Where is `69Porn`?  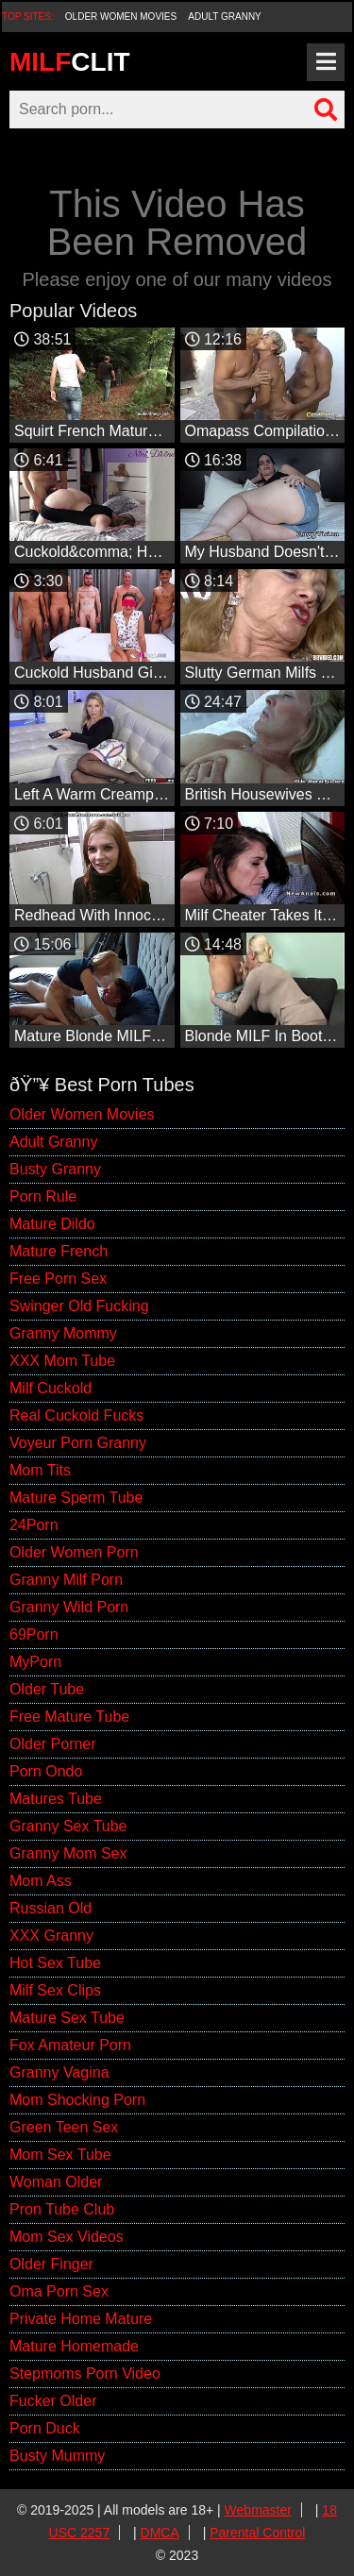 69Porn is located at coordinates (34, 1634).